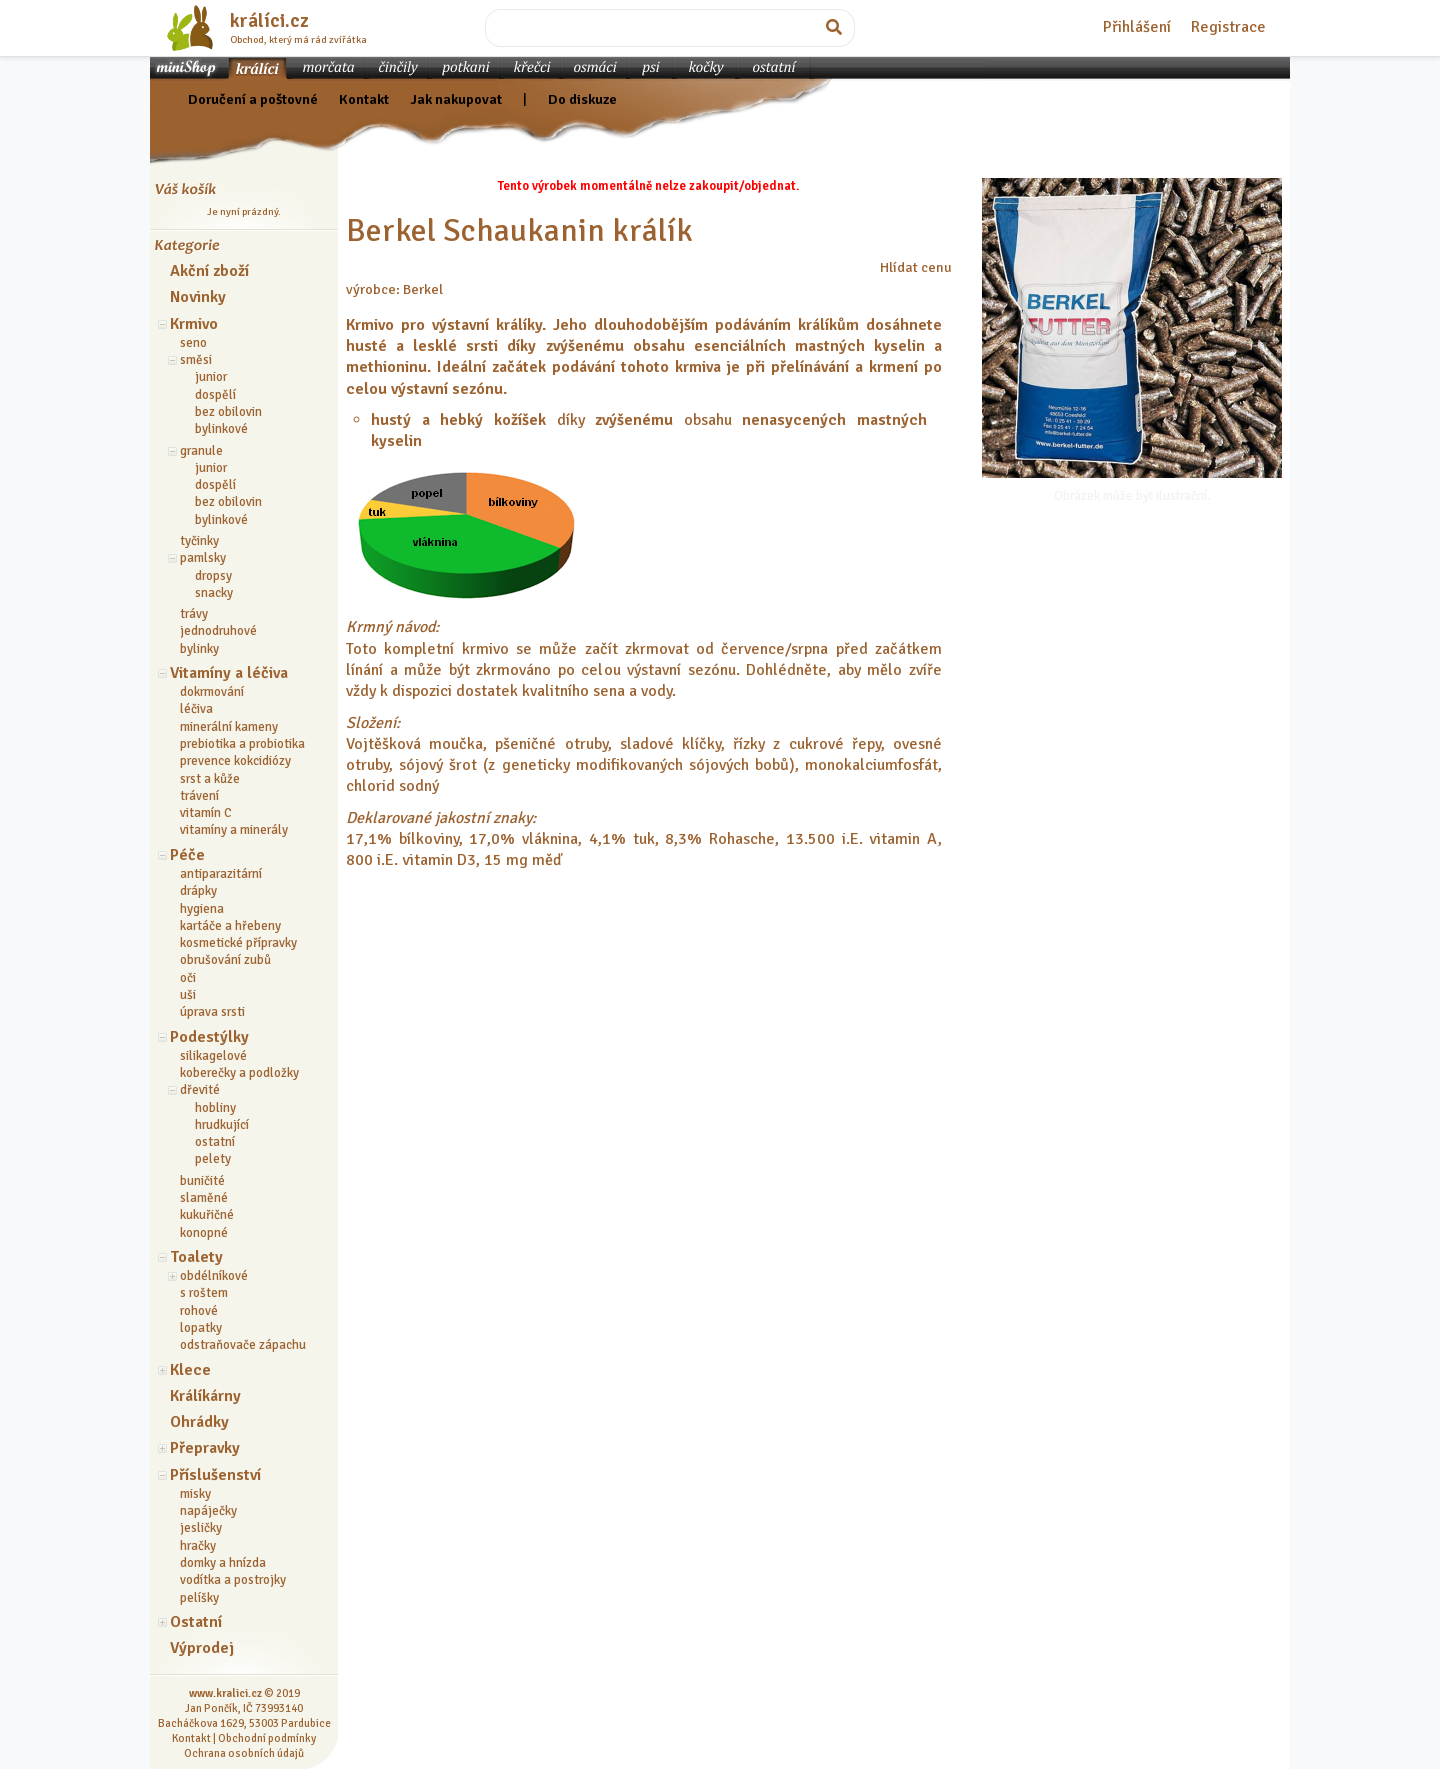  I want to click on Hlídat cenu, so click(916, 267).